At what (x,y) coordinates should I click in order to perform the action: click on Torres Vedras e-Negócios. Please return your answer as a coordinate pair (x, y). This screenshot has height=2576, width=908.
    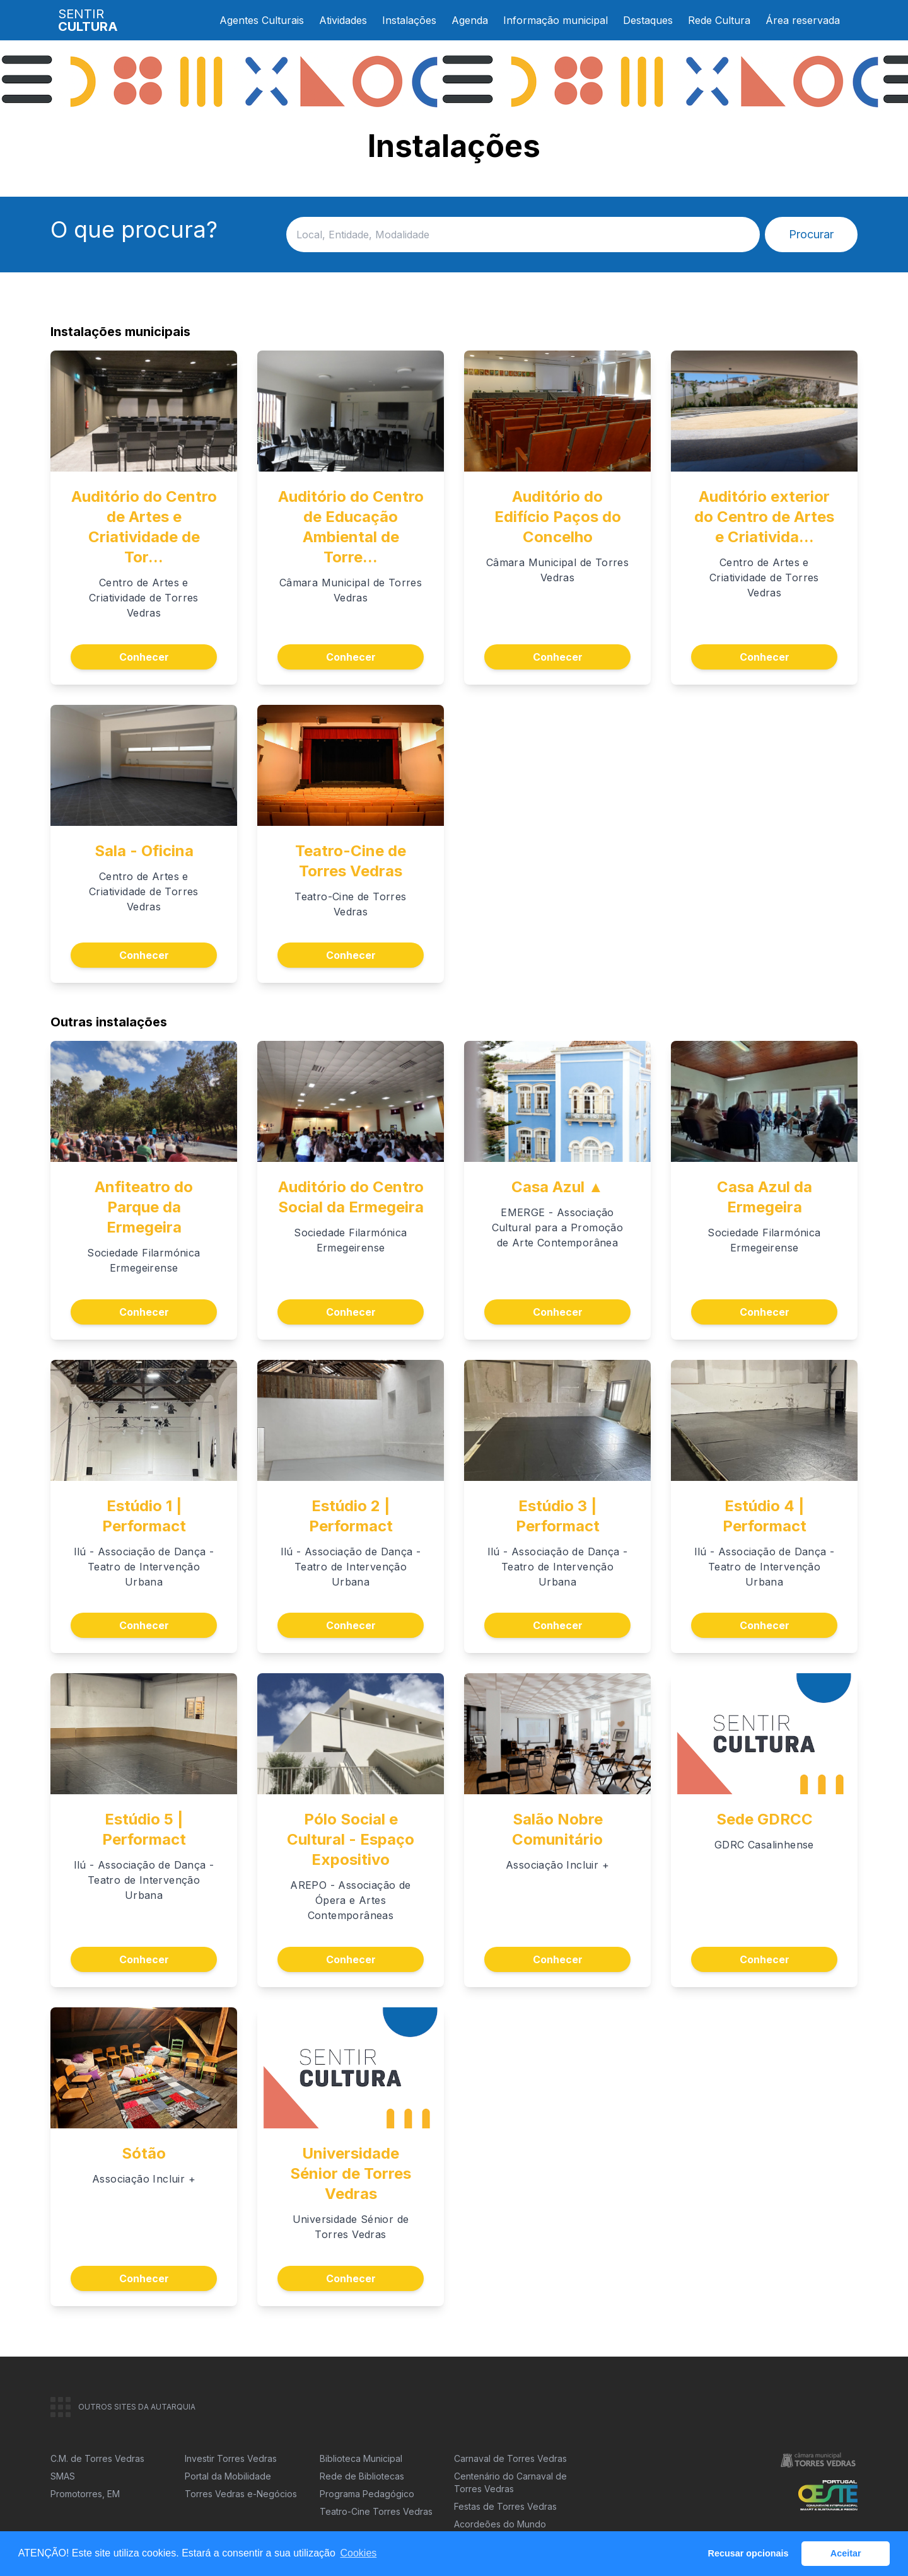
    Looking at the image, I should click on (241, 2493).